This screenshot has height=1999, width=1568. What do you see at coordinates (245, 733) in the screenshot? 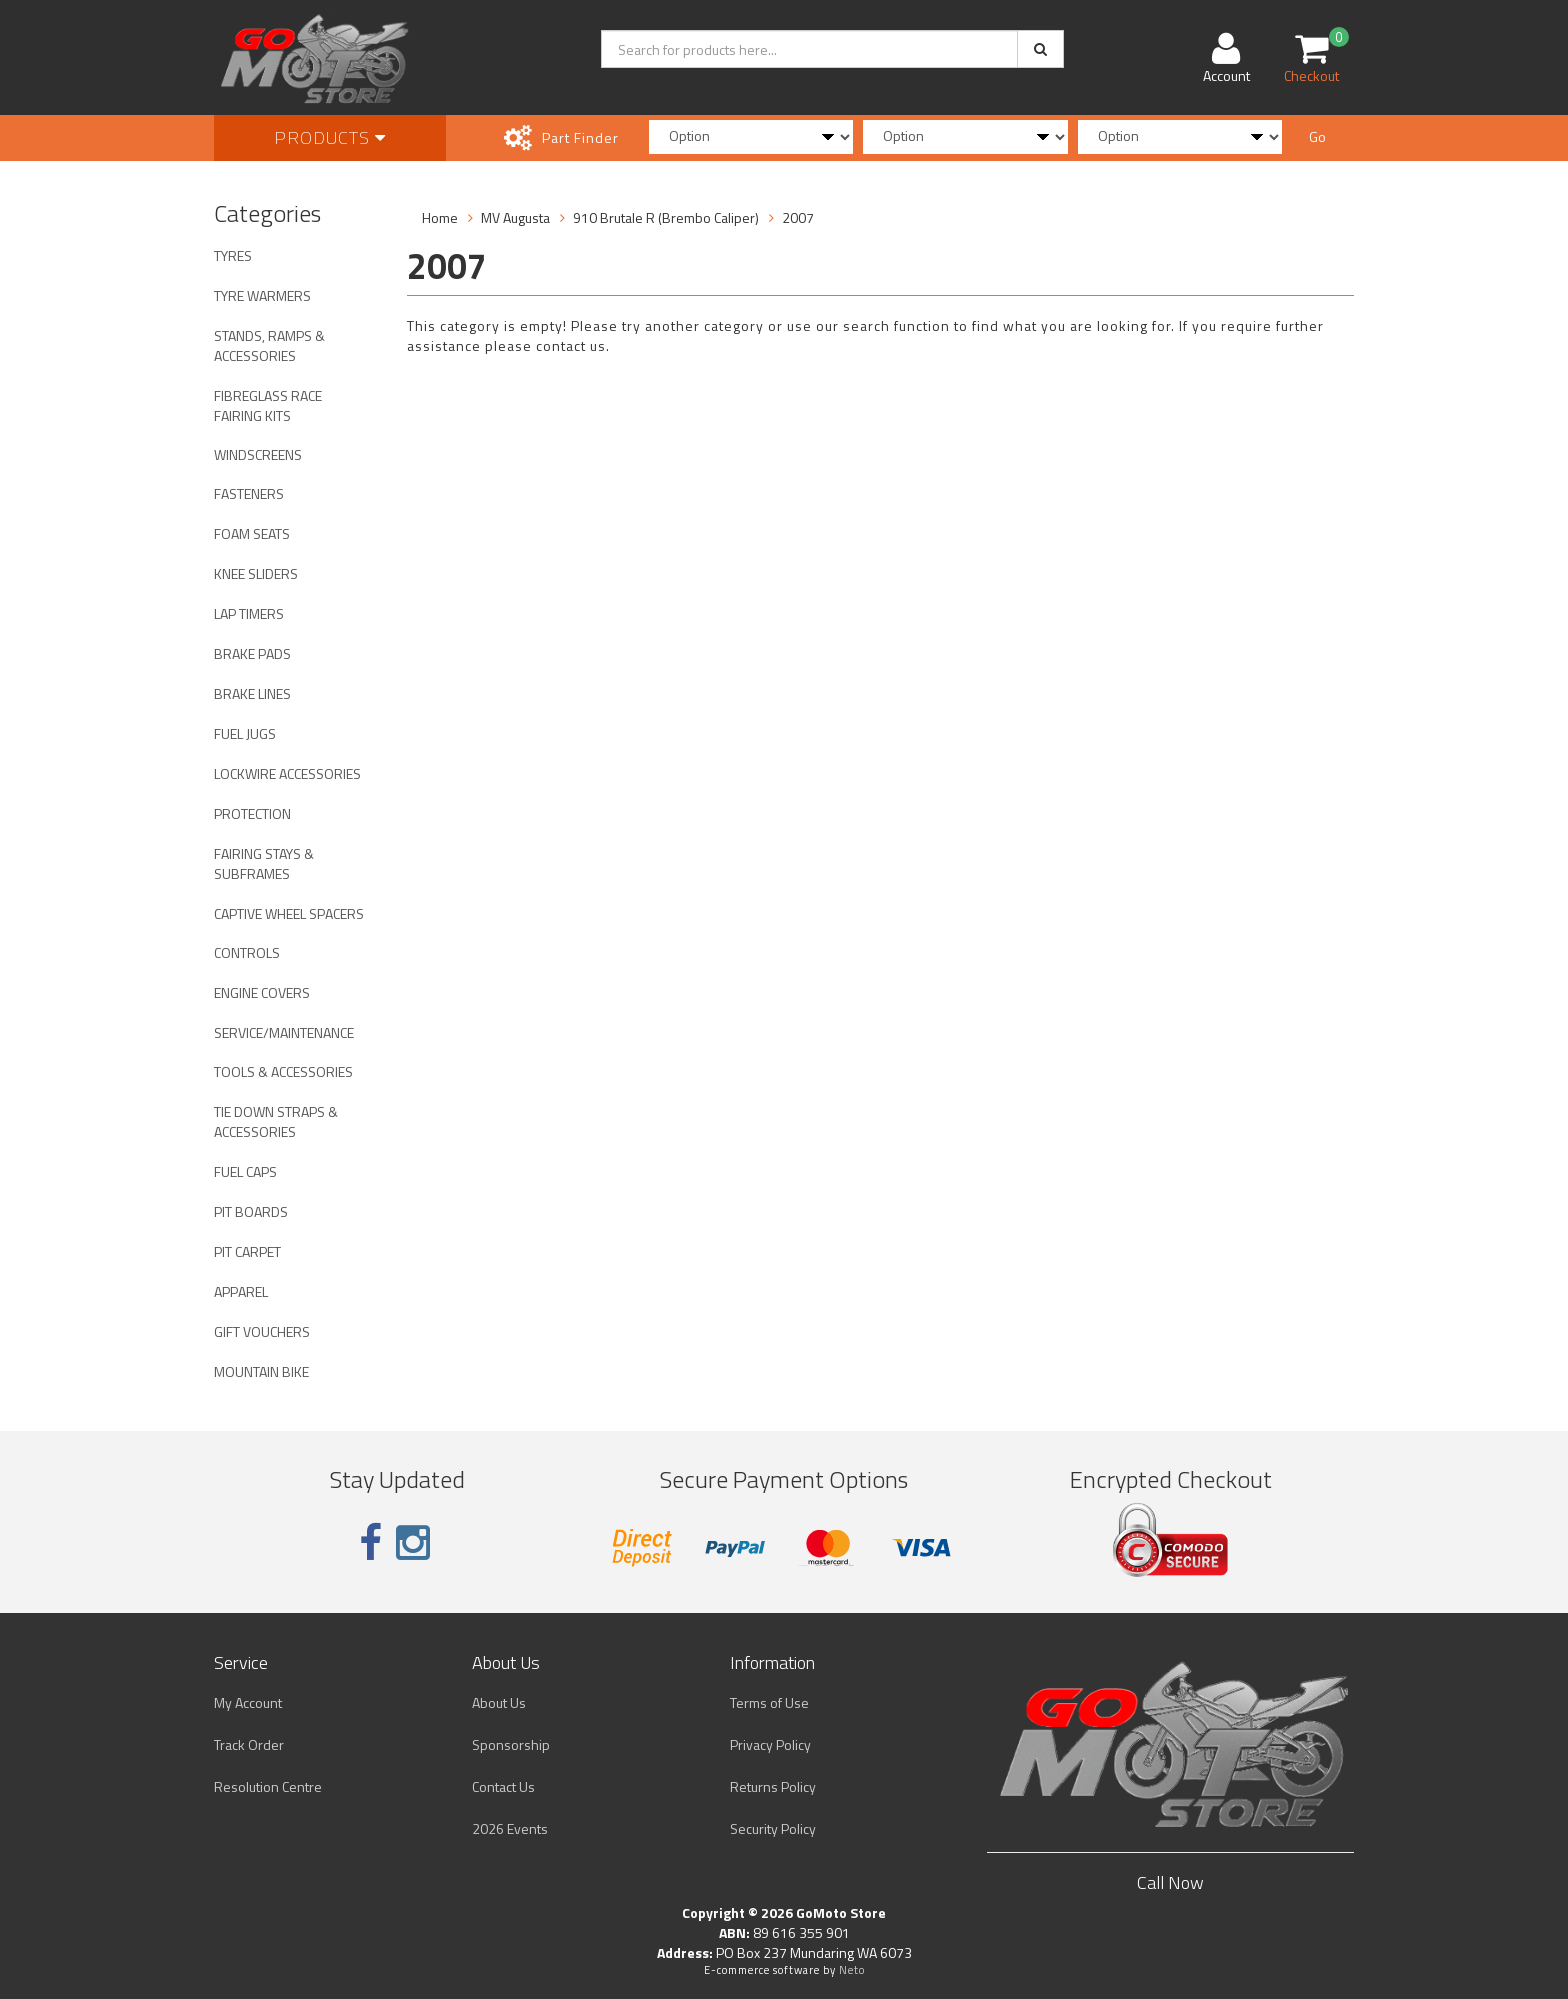
I see `FUEL JUGS` at bounding box center [245, 733].